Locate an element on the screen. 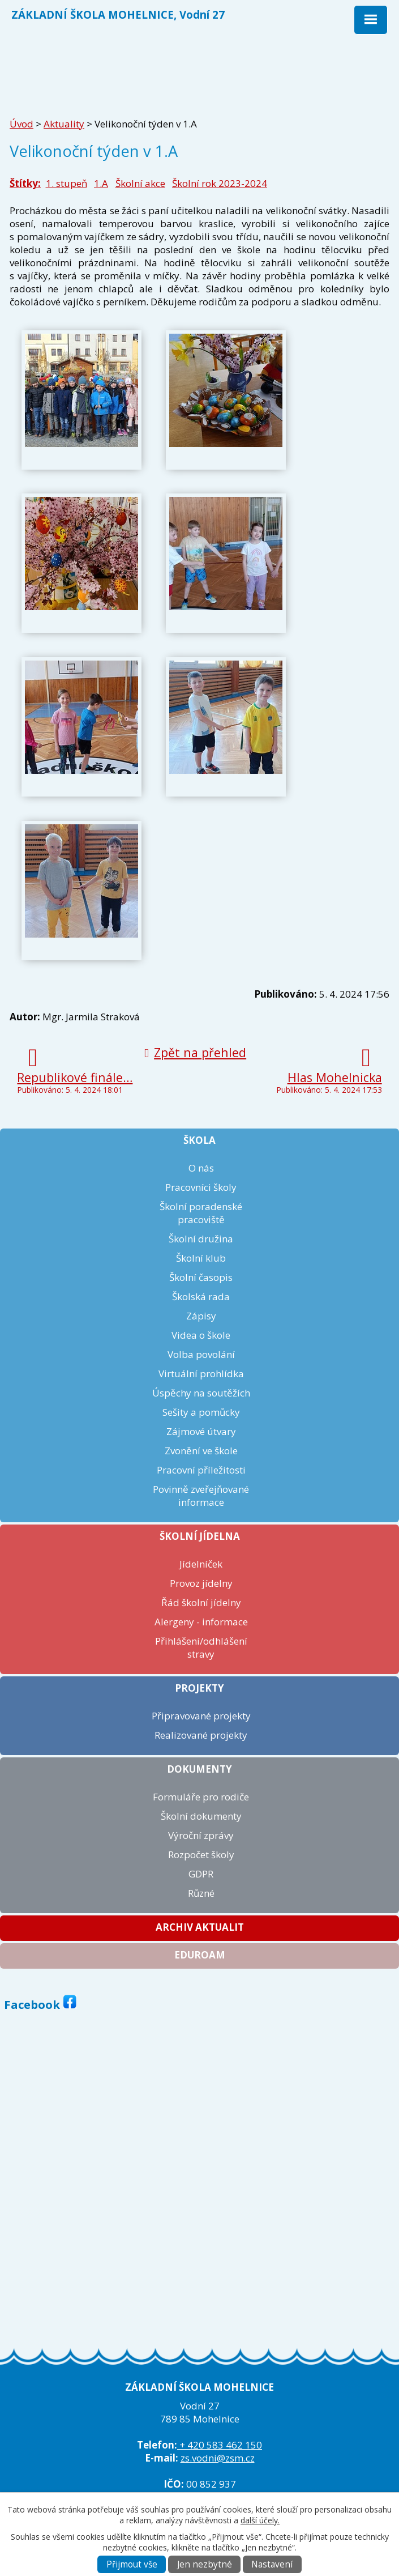 The image size is (399, 2576). Pracovníci školy is located at coordinates (201, 1187).